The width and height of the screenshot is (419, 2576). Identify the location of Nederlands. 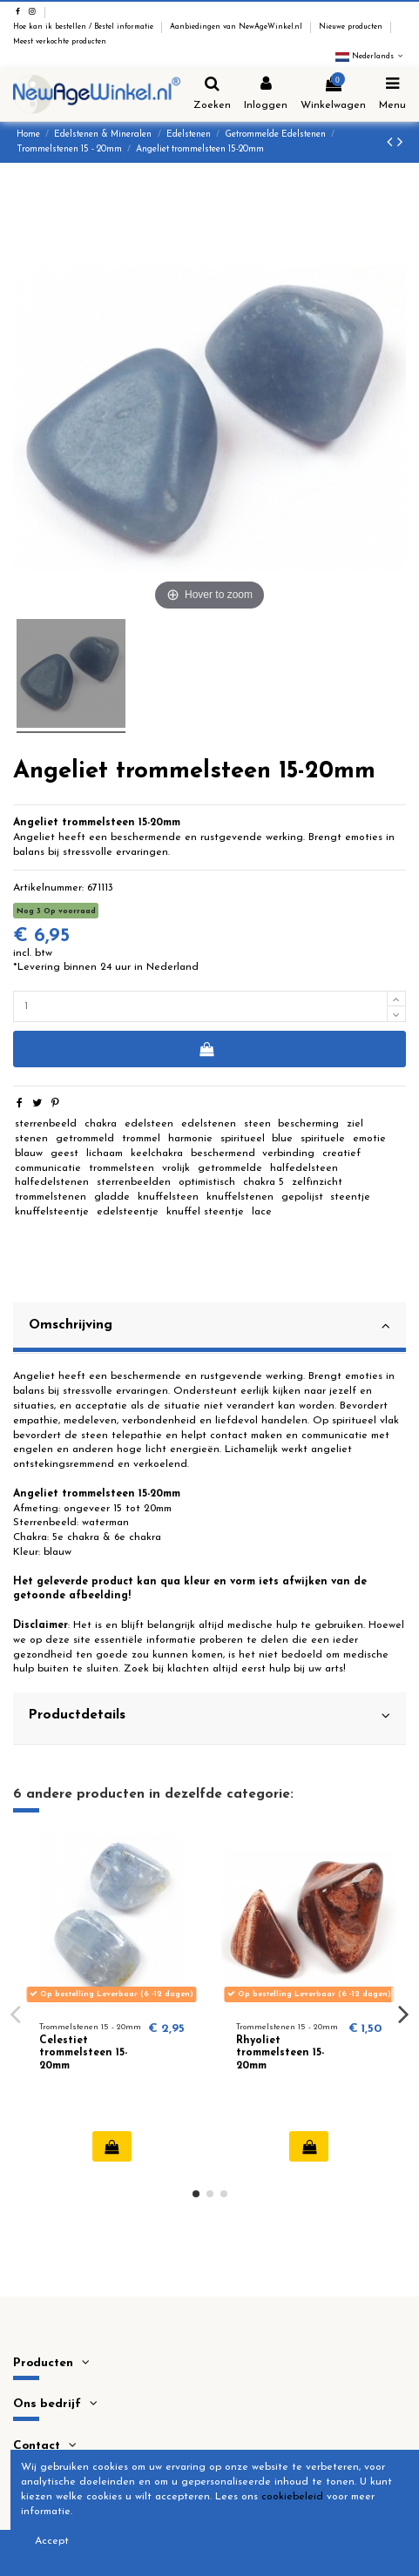
(370, 56).